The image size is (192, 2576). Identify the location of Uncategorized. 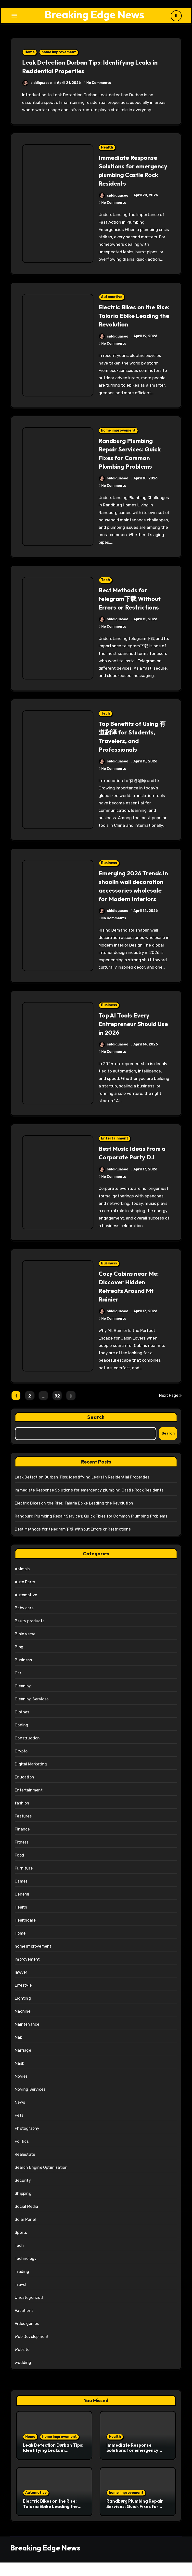
(29, 2311).